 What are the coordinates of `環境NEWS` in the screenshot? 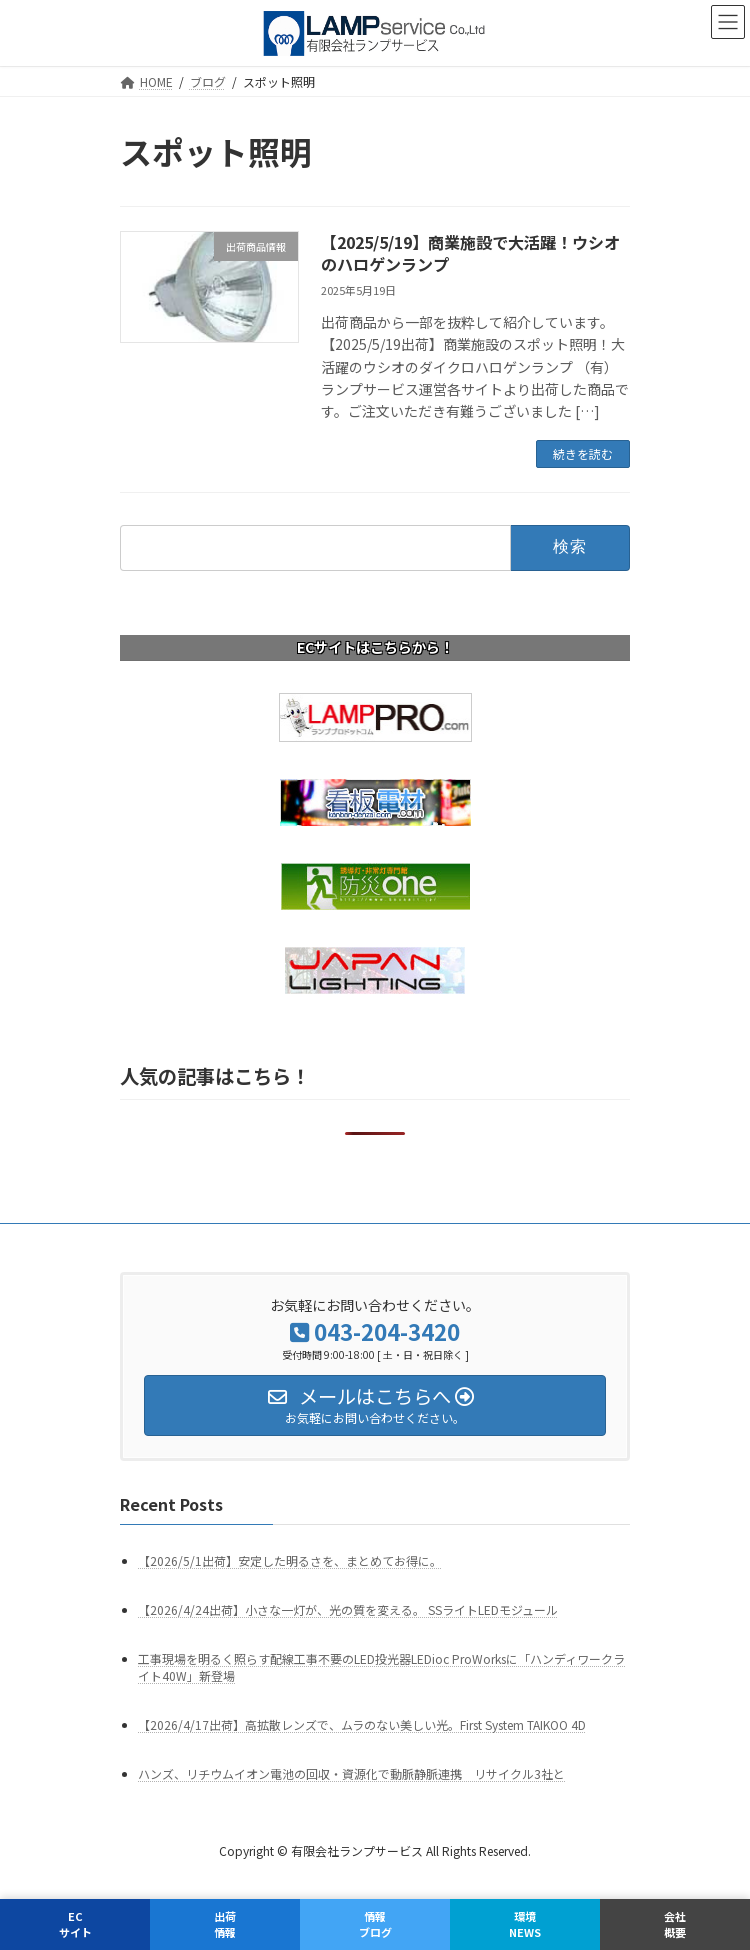 It's located at (525, 1923).